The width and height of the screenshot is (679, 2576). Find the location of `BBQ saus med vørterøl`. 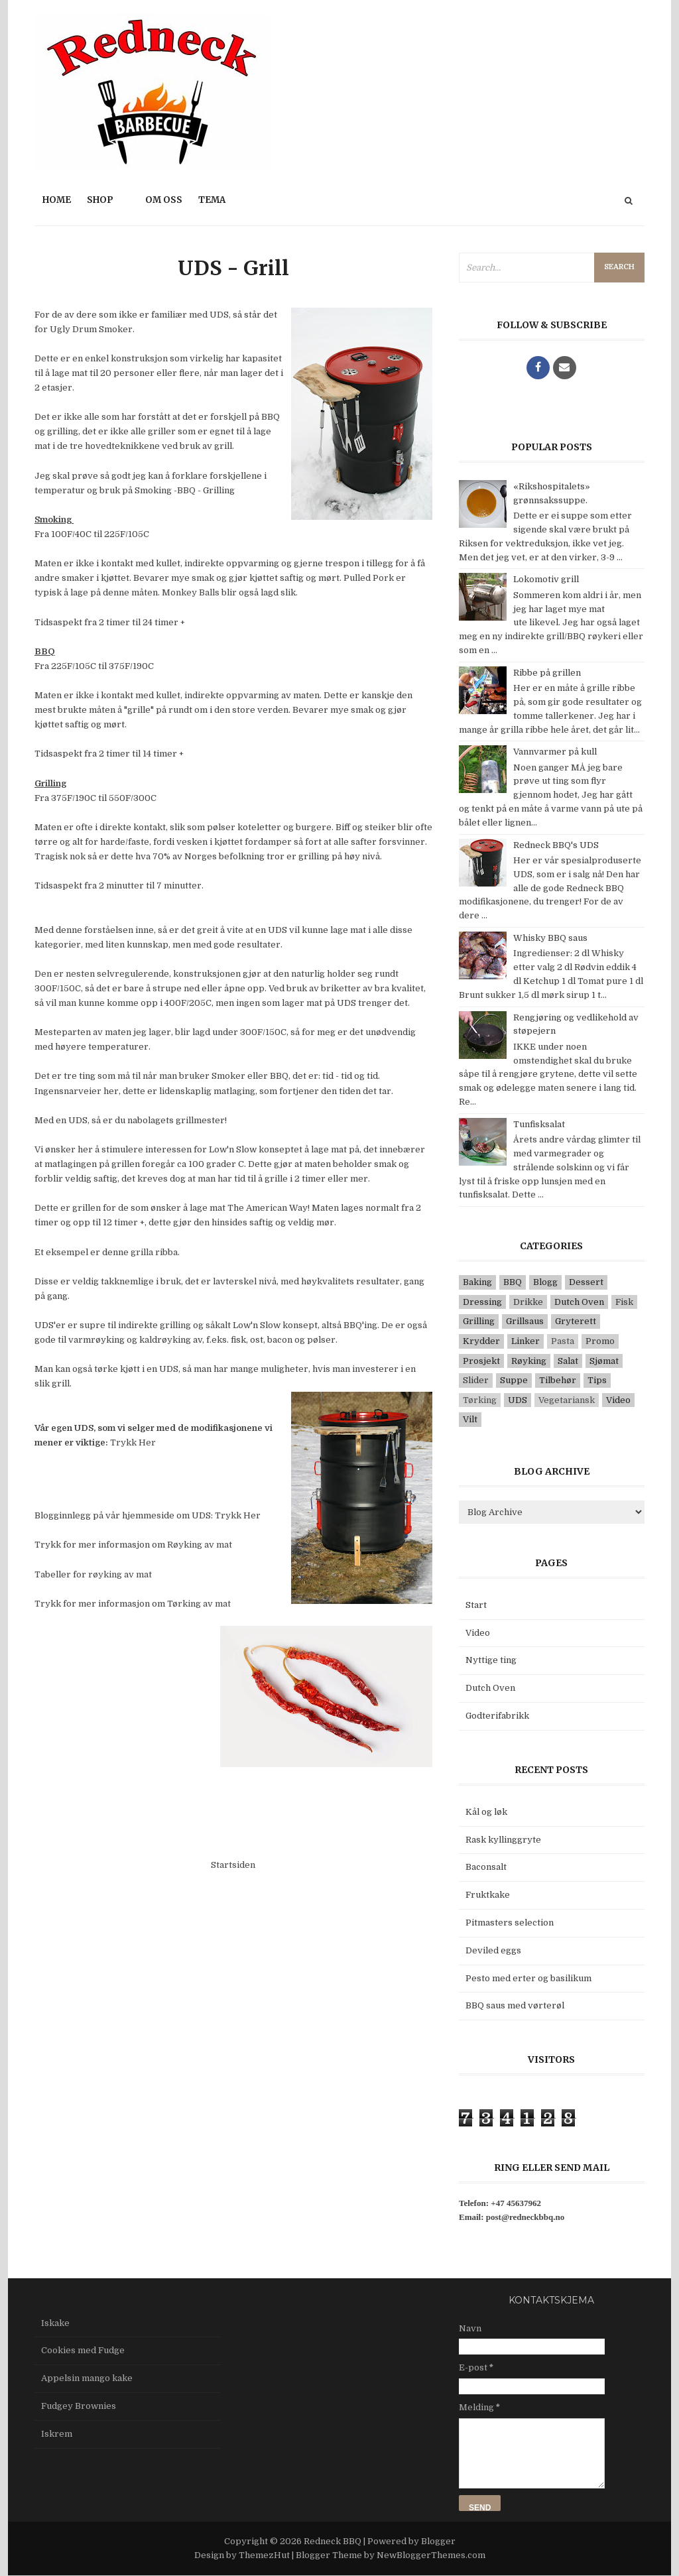

BBQ saus med vørterøl is located at coordinates (514, 2005).